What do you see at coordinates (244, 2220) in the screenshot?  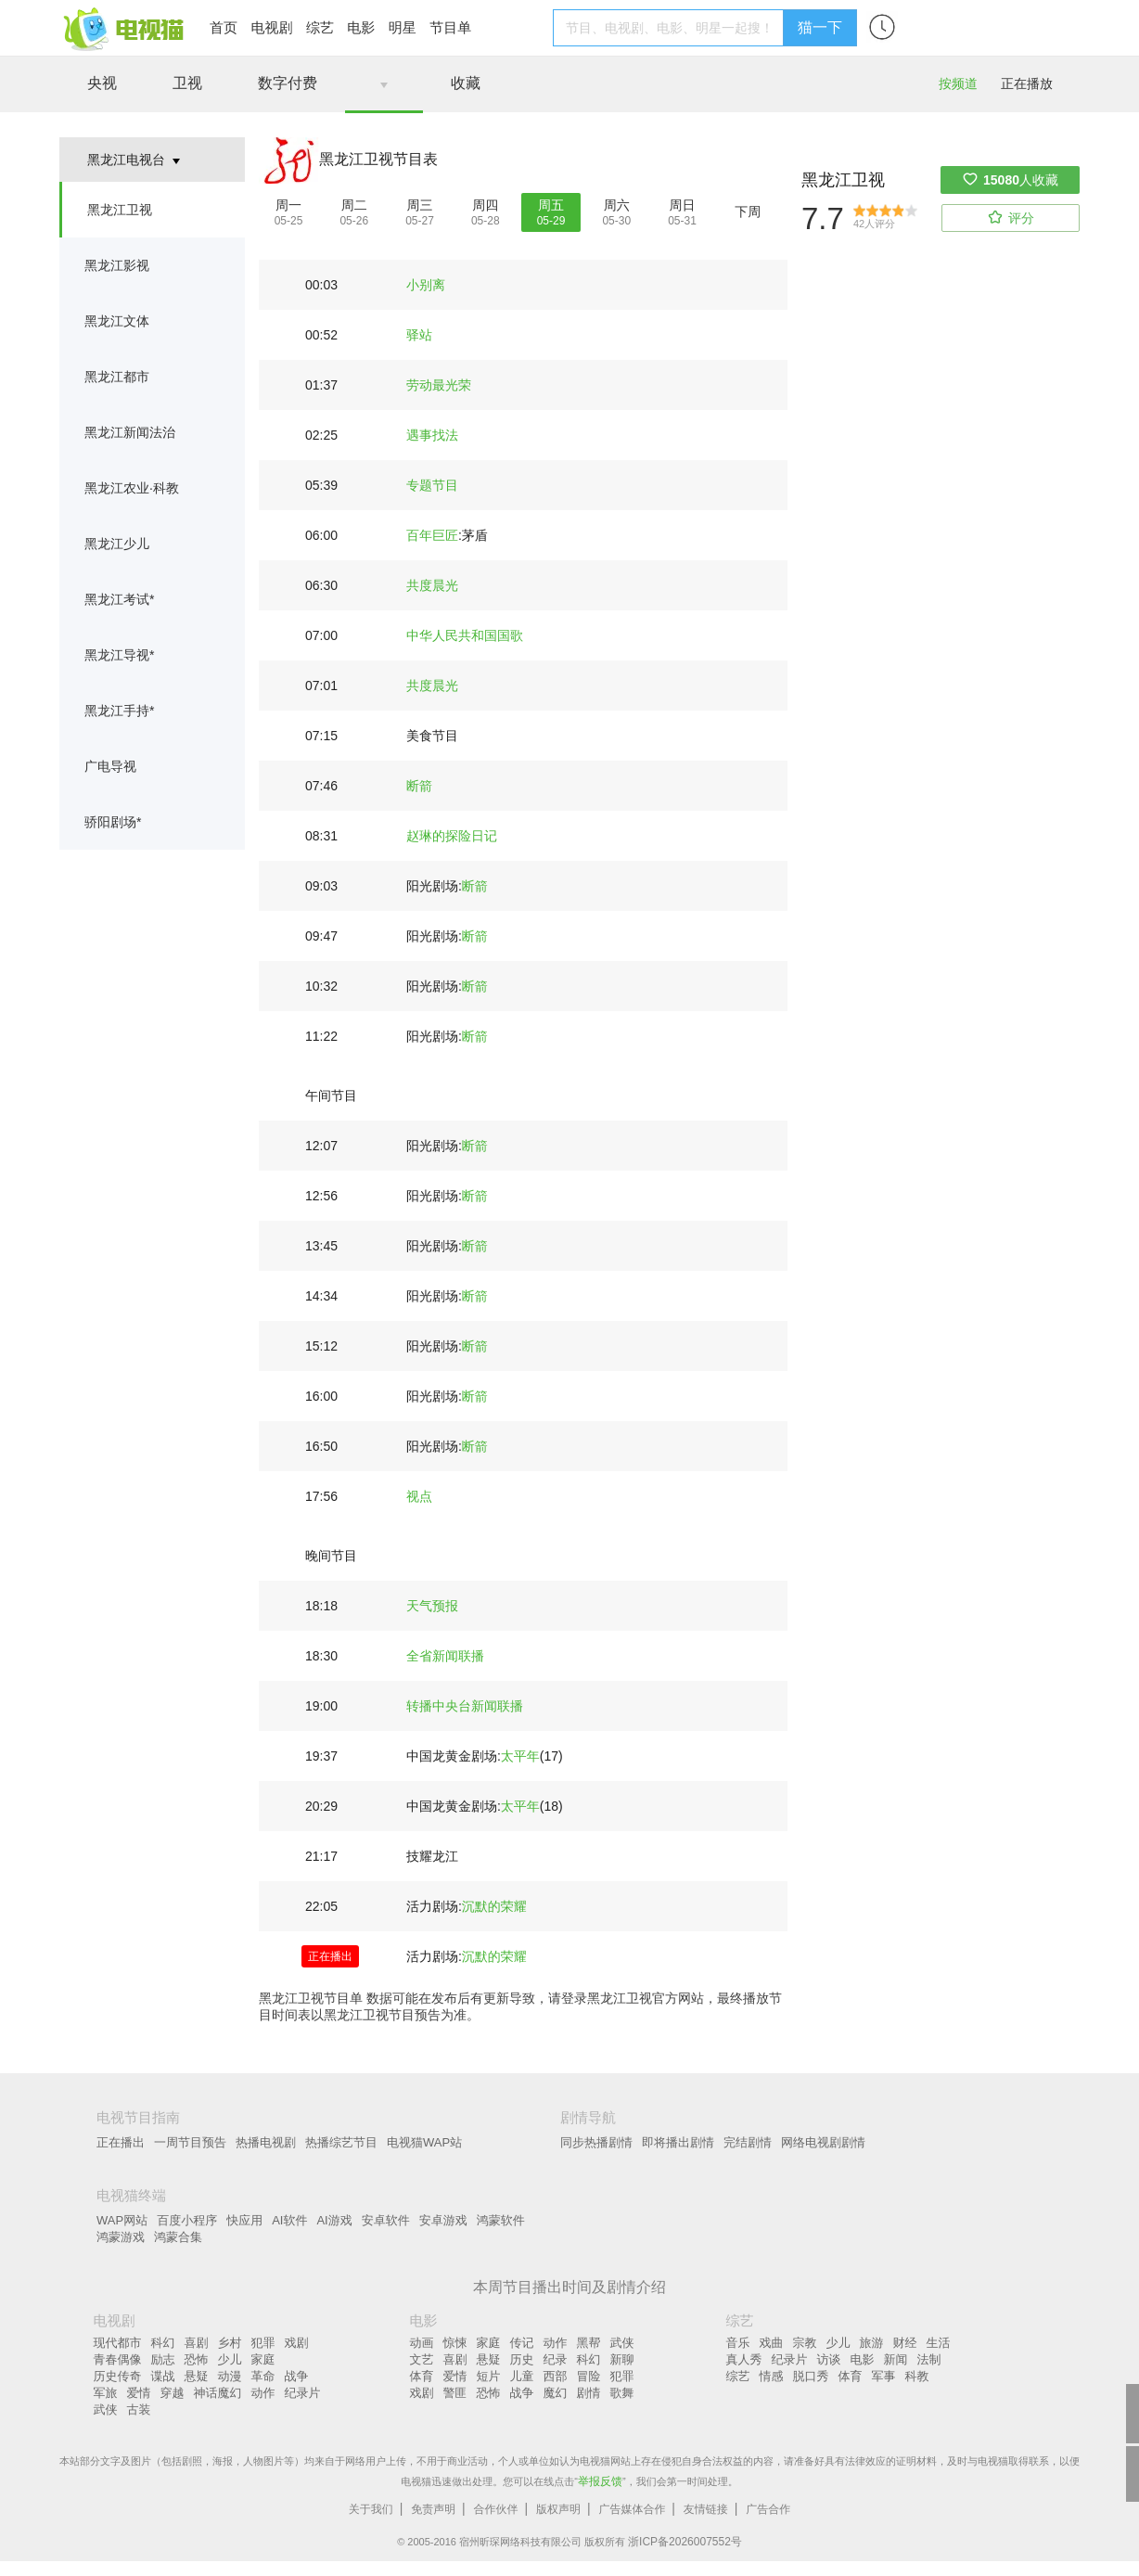 I see `快应用` at bounding box center [244, 2220].